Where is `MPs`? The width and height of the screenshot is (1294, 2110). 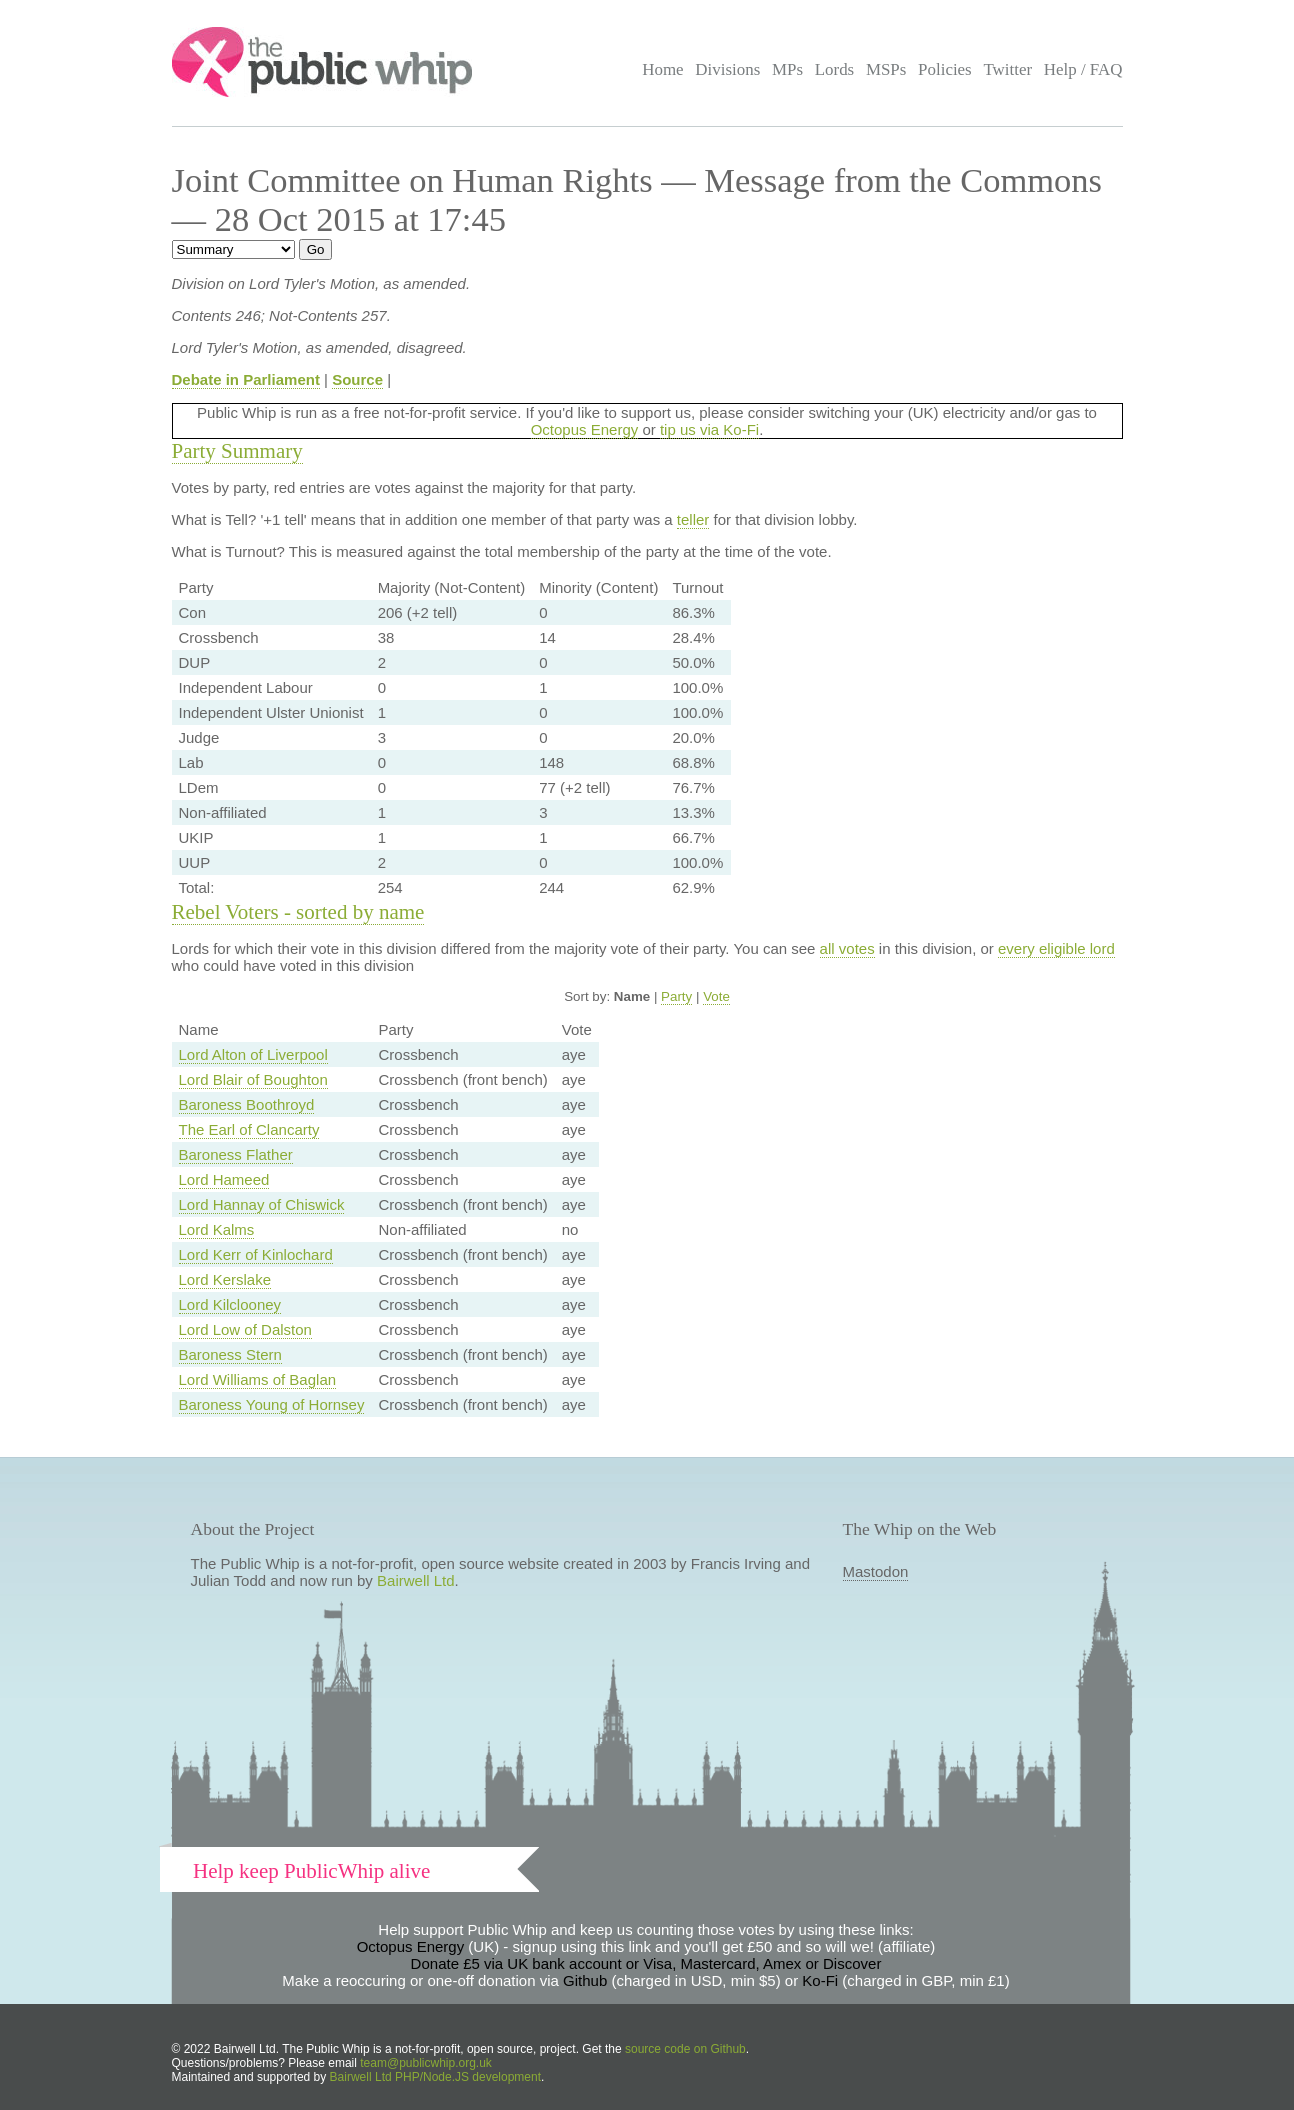 MPs is located at coordinates (787, 69).